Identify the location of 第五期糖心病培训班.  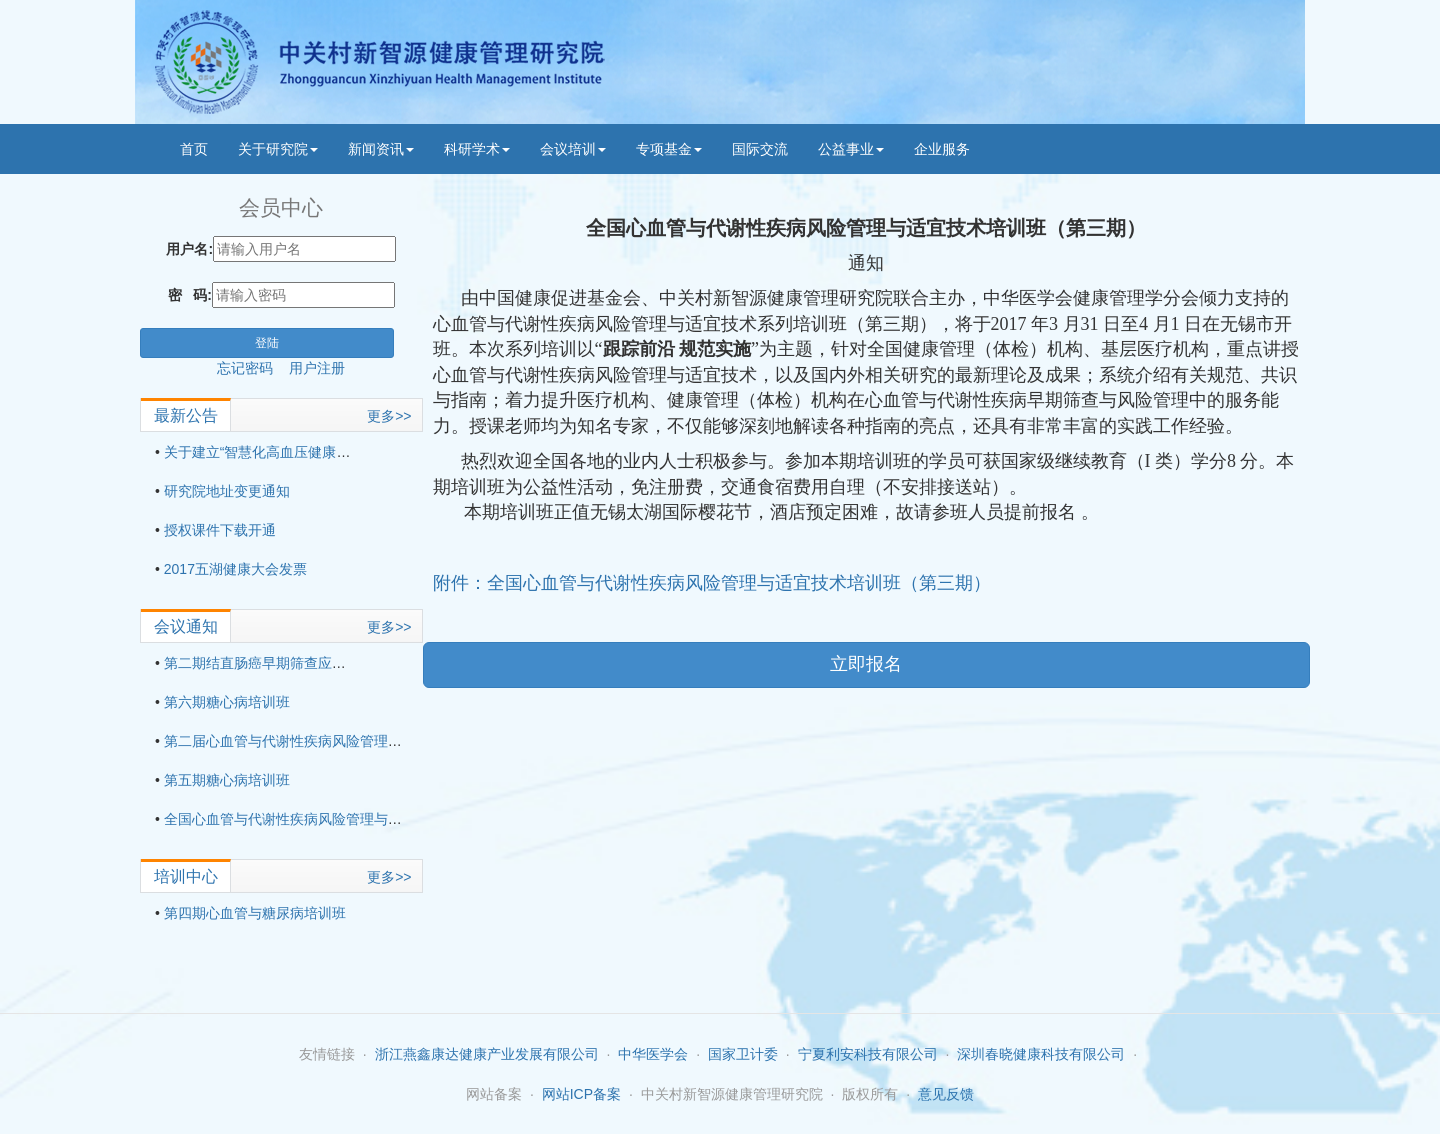
(227, 780).